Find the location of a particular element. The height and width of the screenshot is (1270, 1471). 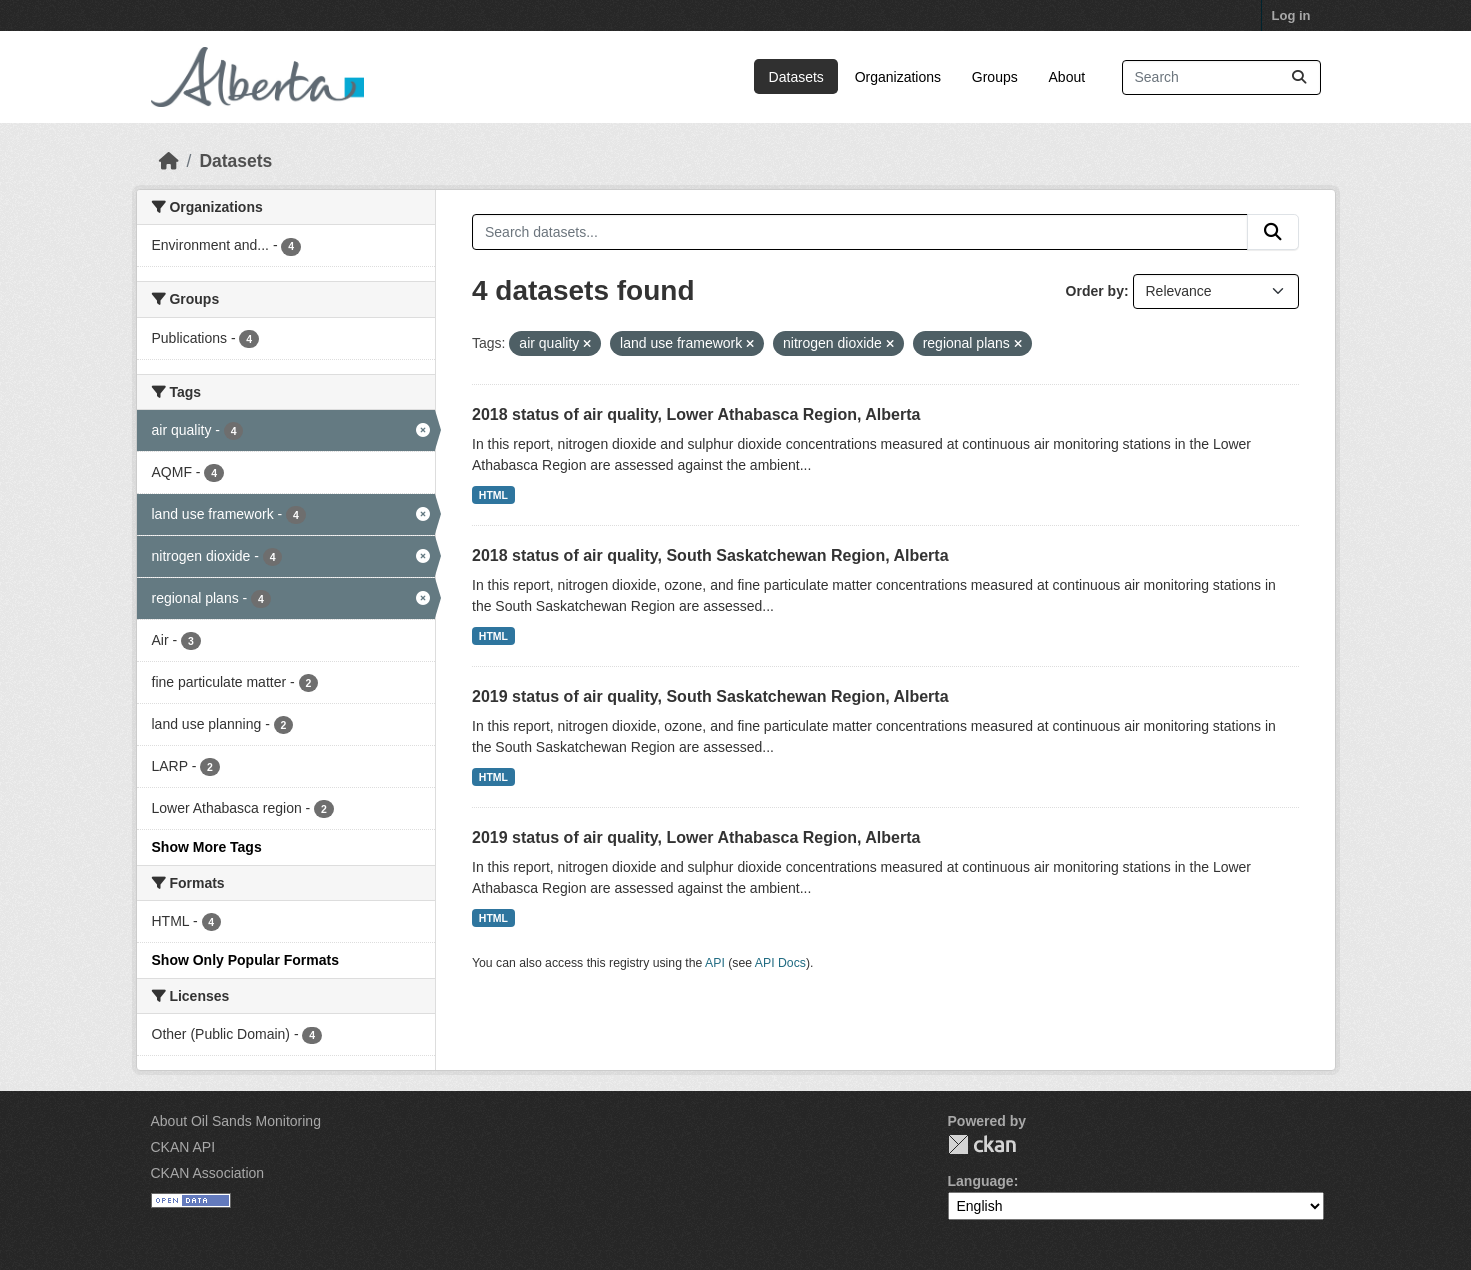

Language is located at coordinates (981, 1181).